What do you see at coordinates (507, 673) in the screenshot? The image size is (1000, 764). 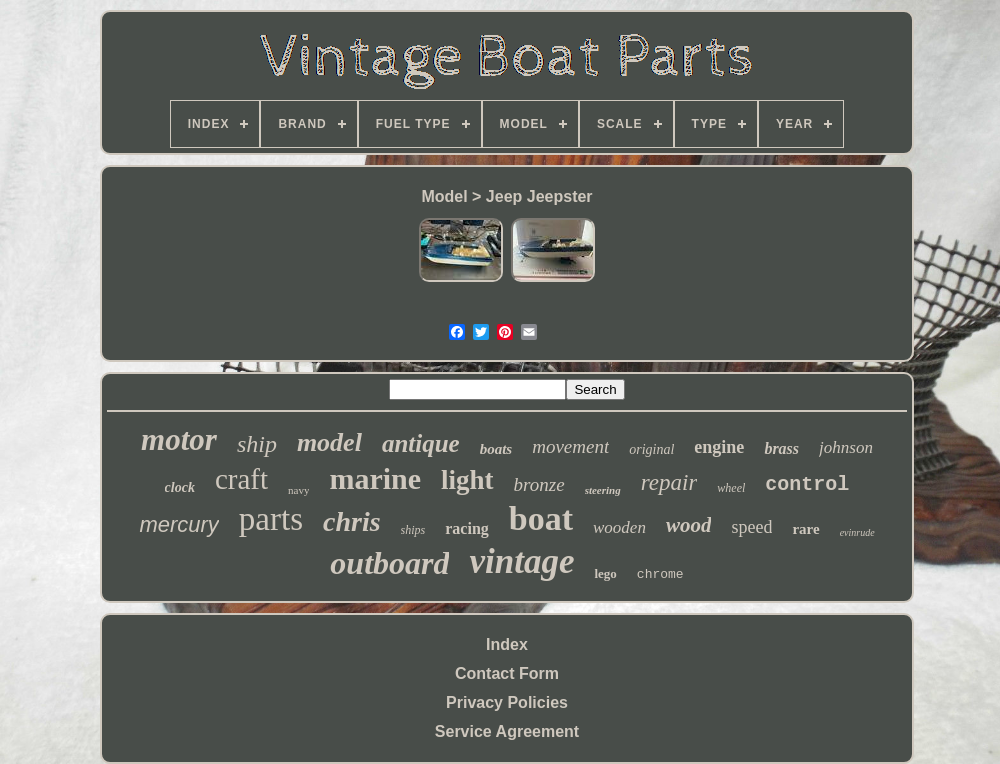 I see `Contact Form` at bounding box center [507, 673].